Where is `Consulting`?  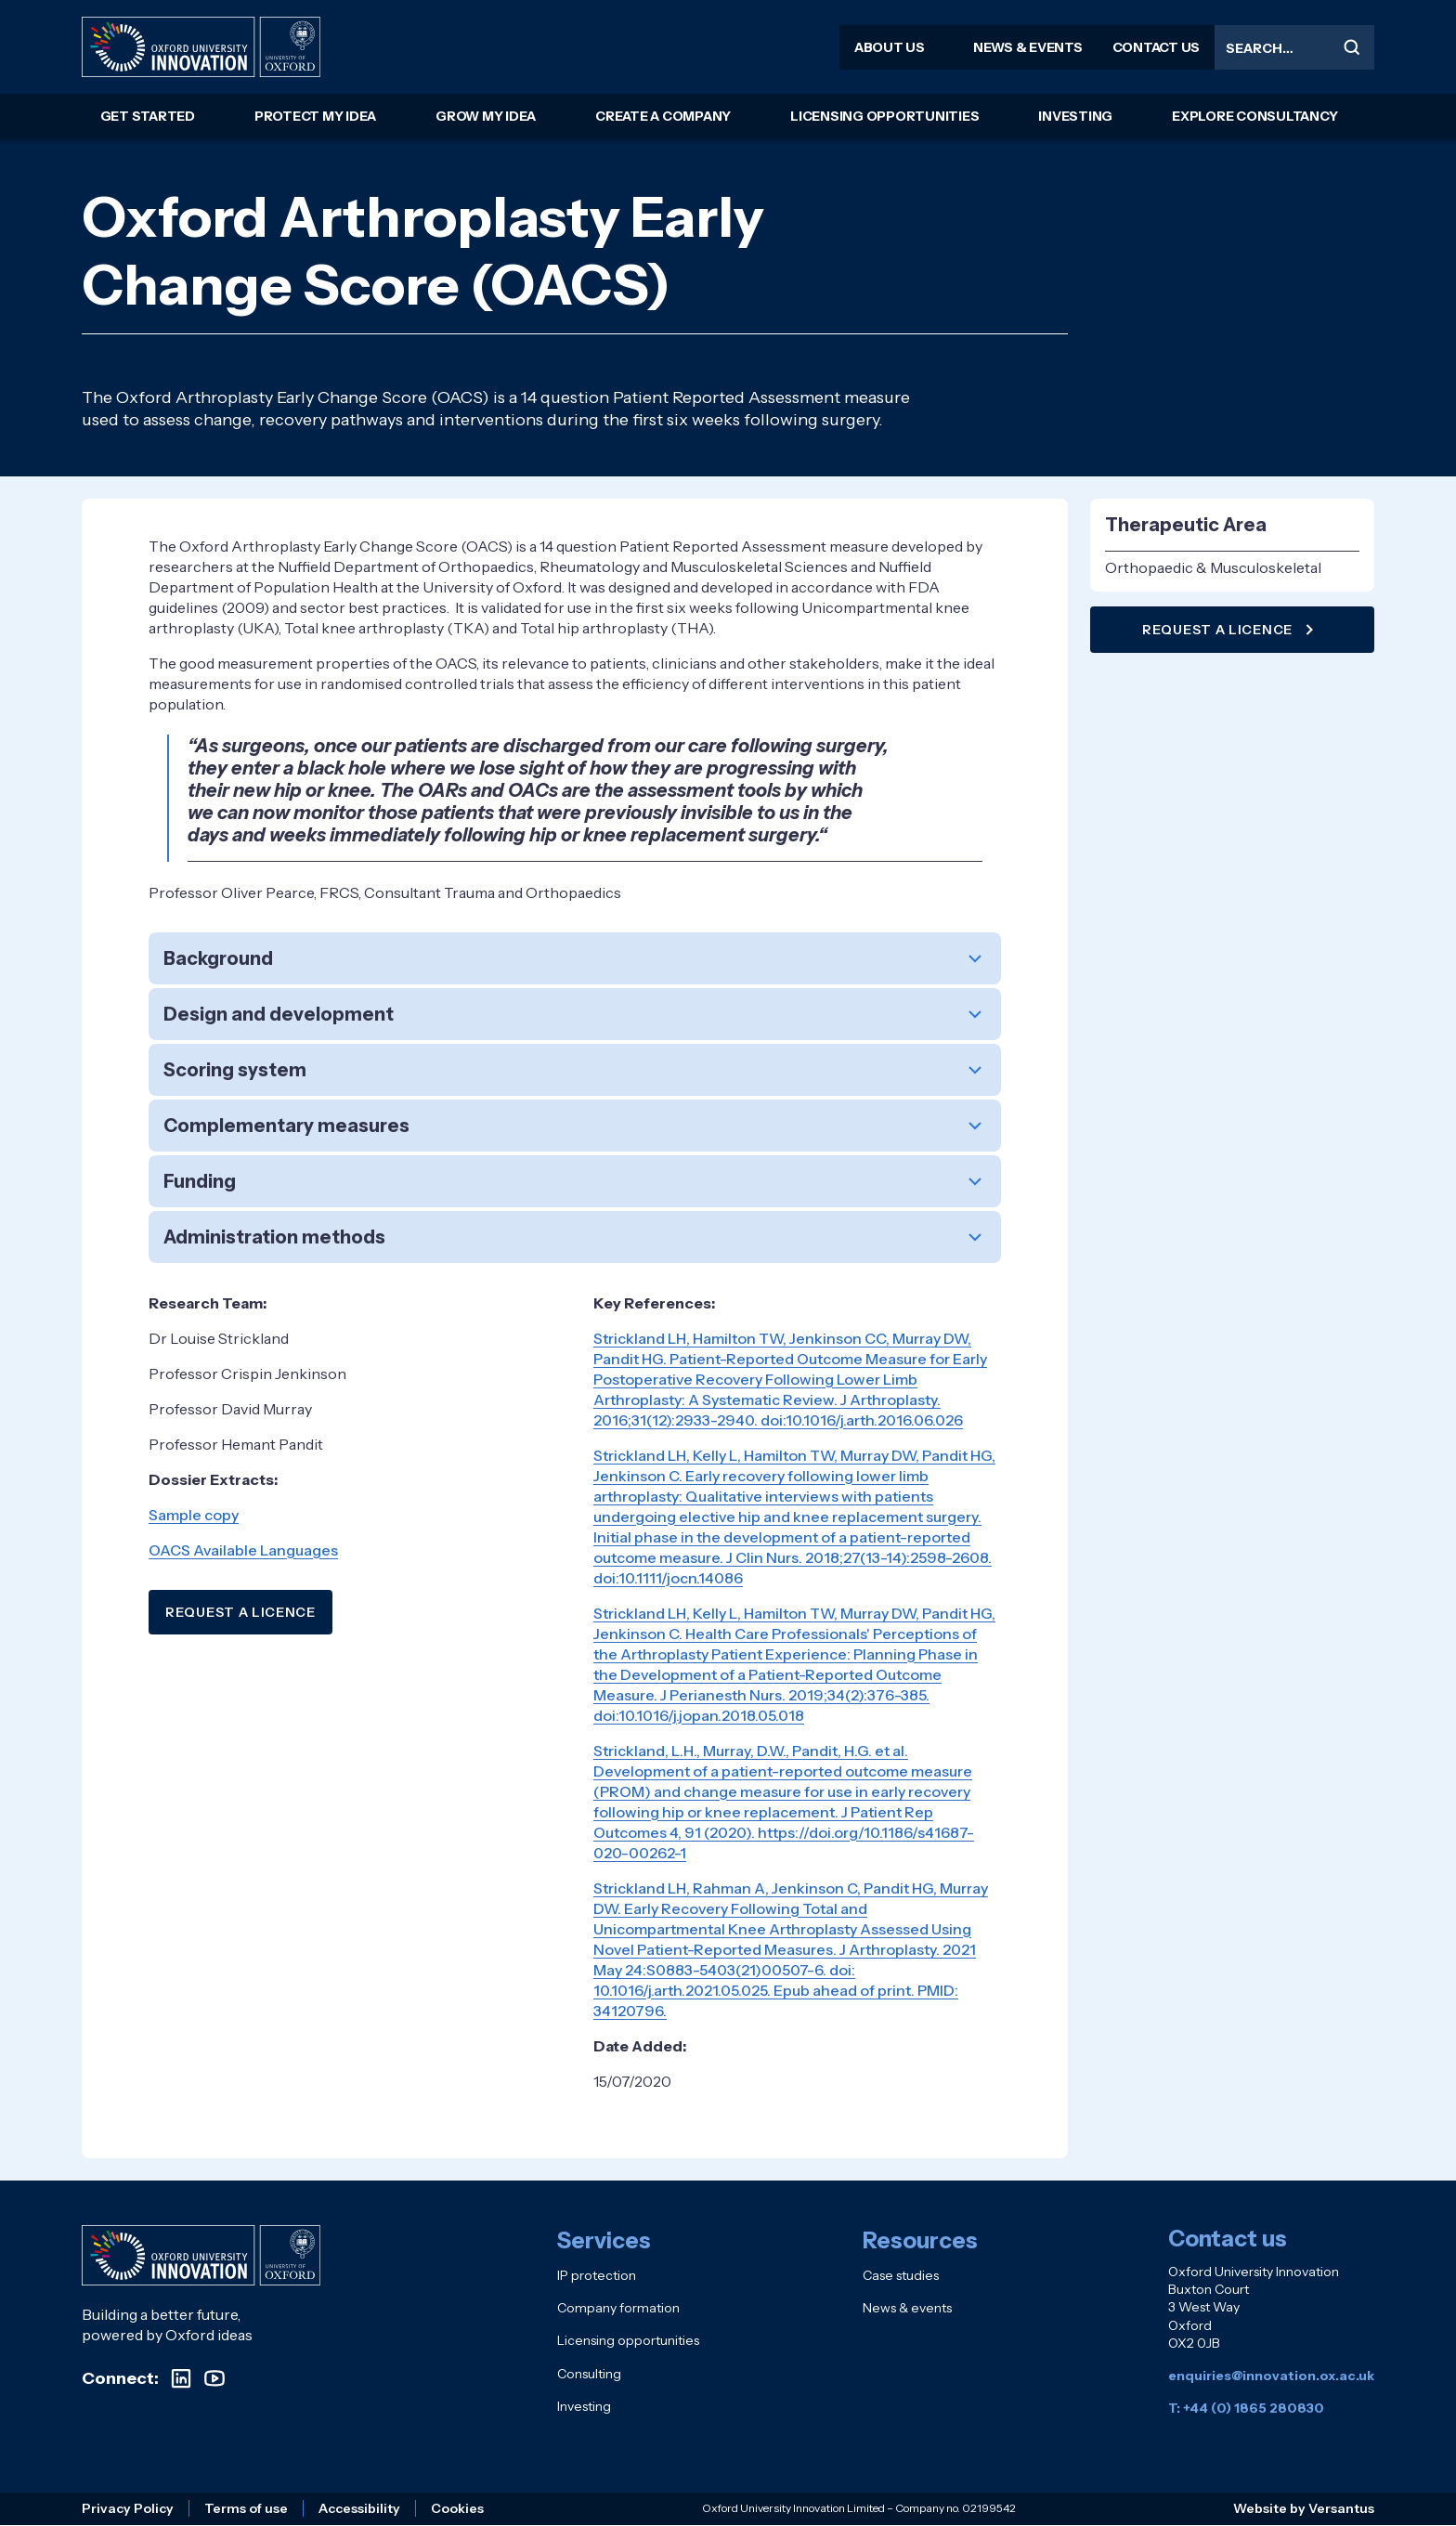 Consulting is located at coordinates (589, 2373).